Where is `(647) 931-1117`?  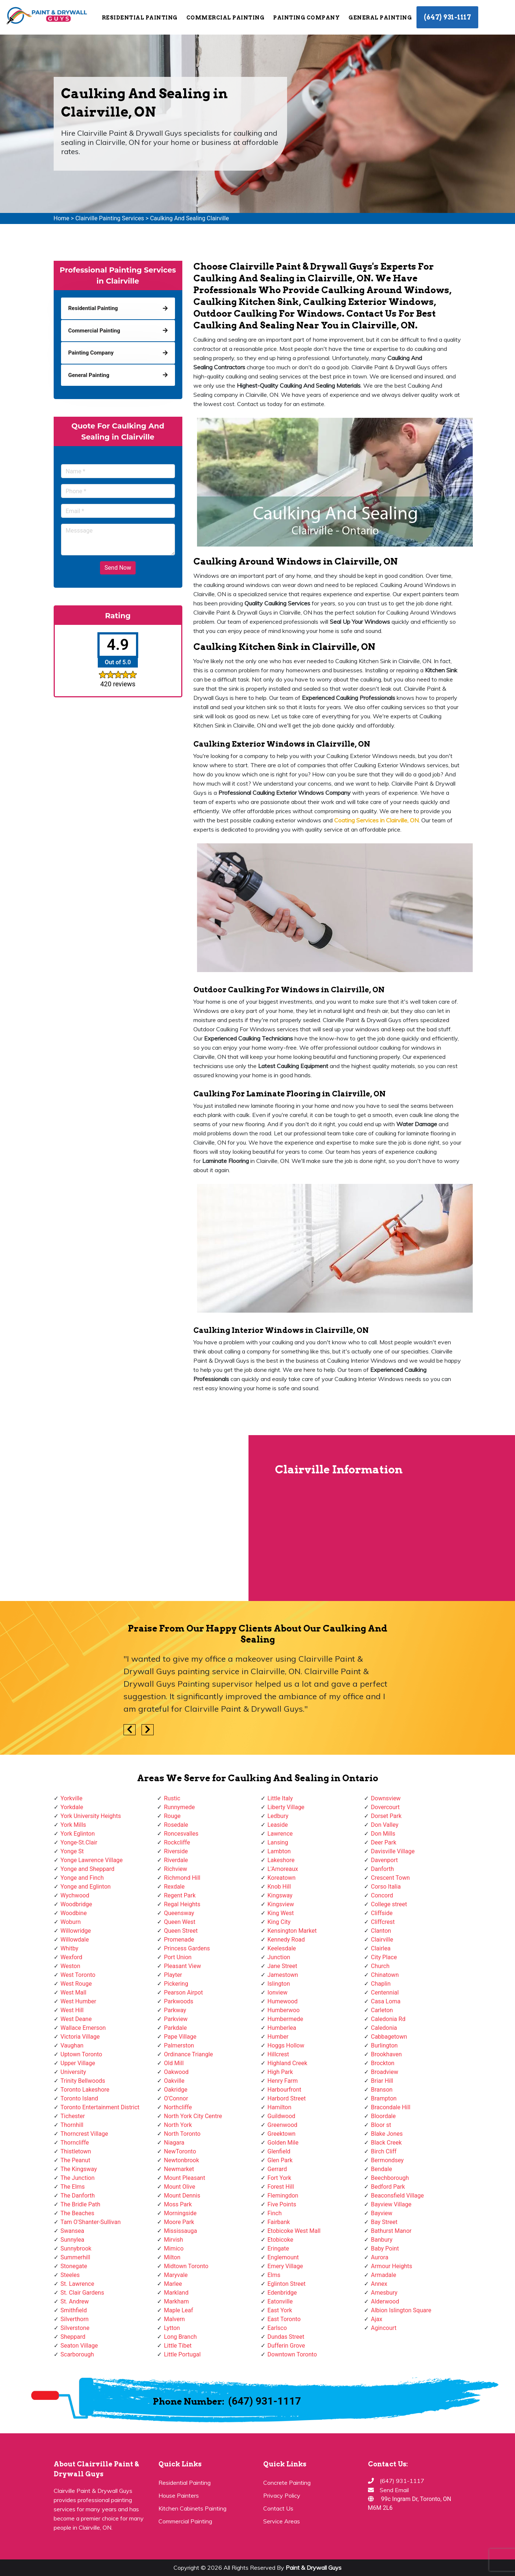 (647) 931-1117 is located at coordinates (447, 17).